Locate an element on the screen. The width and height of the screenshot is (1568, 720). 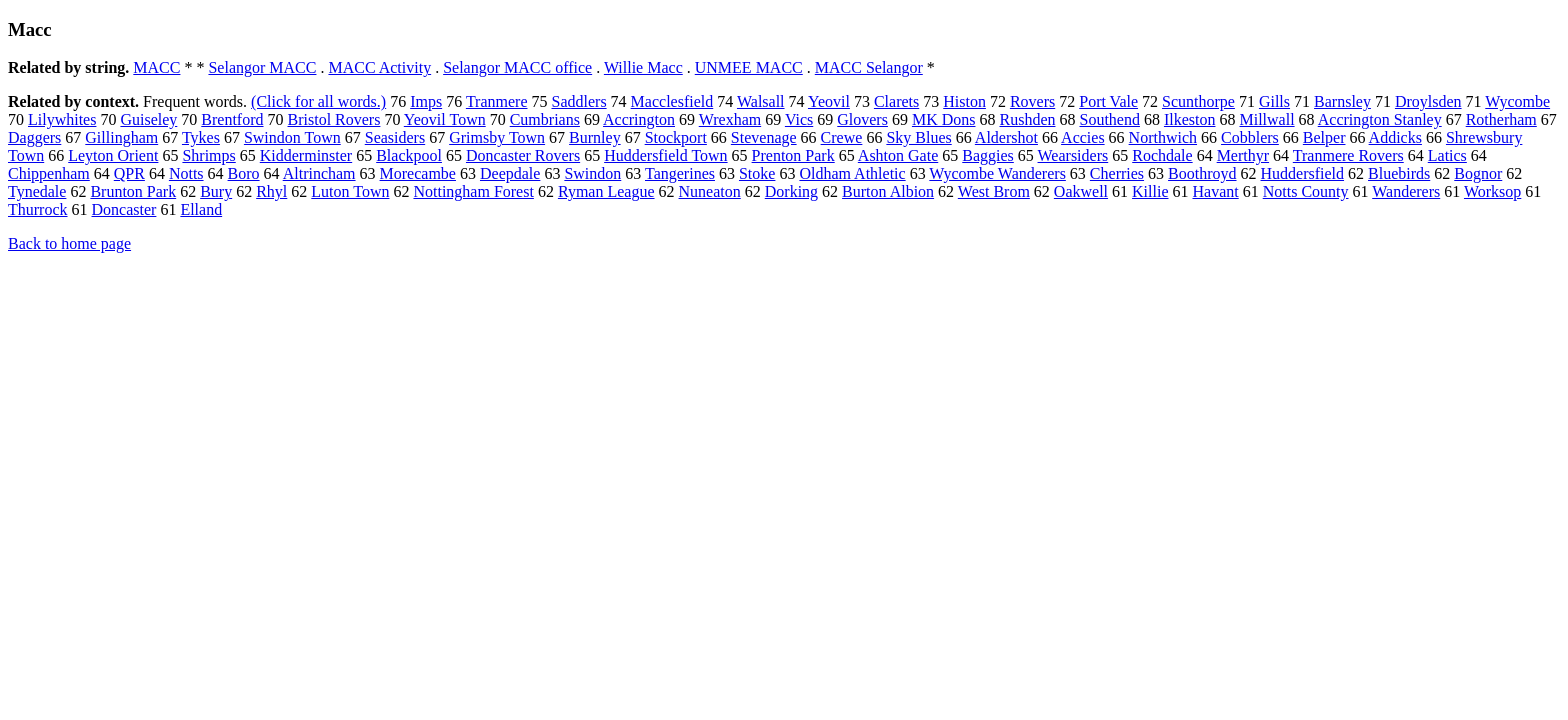
Swindon Town is located at coordinates (292, 137).